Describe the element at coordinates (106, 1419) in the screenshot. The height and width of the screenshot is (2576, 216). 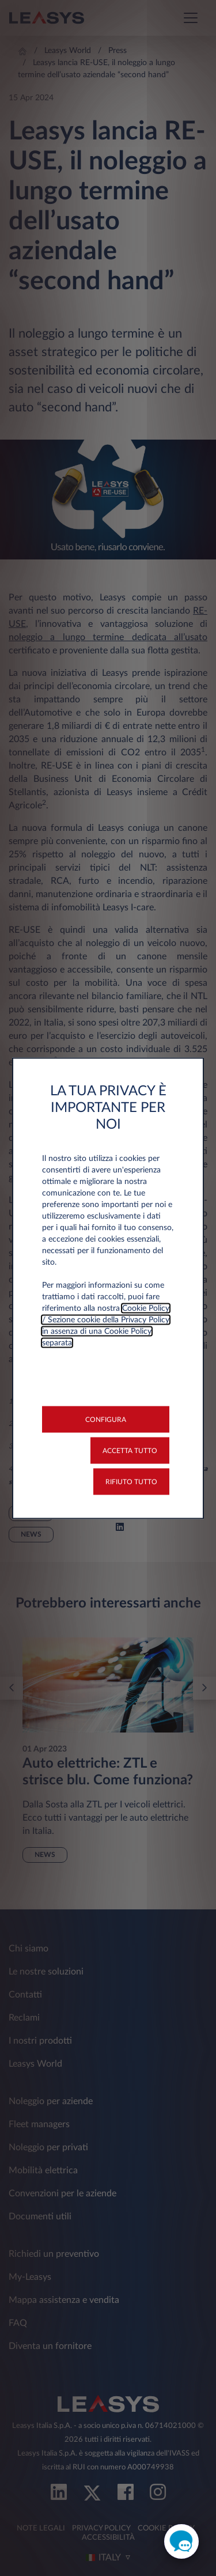
I see `[button]` at that location.